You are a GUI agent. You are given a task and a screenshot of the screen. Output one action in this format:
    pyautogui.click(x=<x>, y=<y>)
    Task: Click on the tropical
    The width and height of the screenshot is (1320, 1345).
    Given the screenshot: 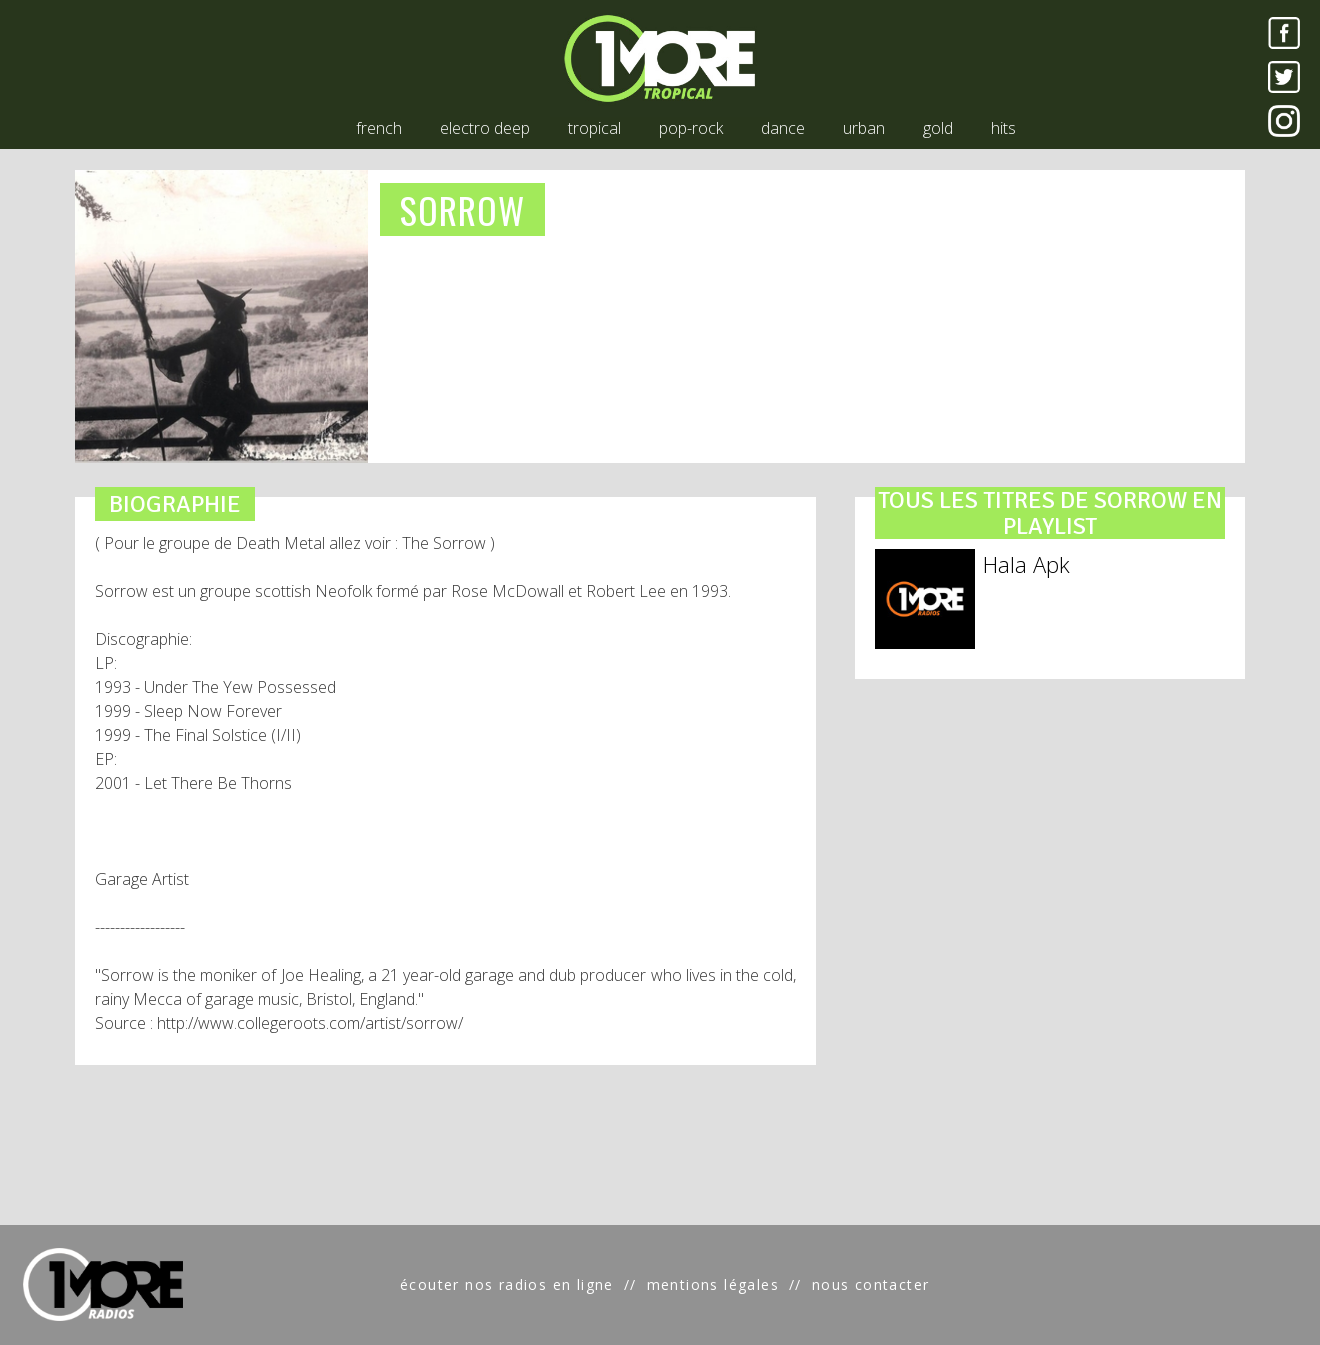 What is the action you would take?
    pyautogui.click(x=594, y=128)
    